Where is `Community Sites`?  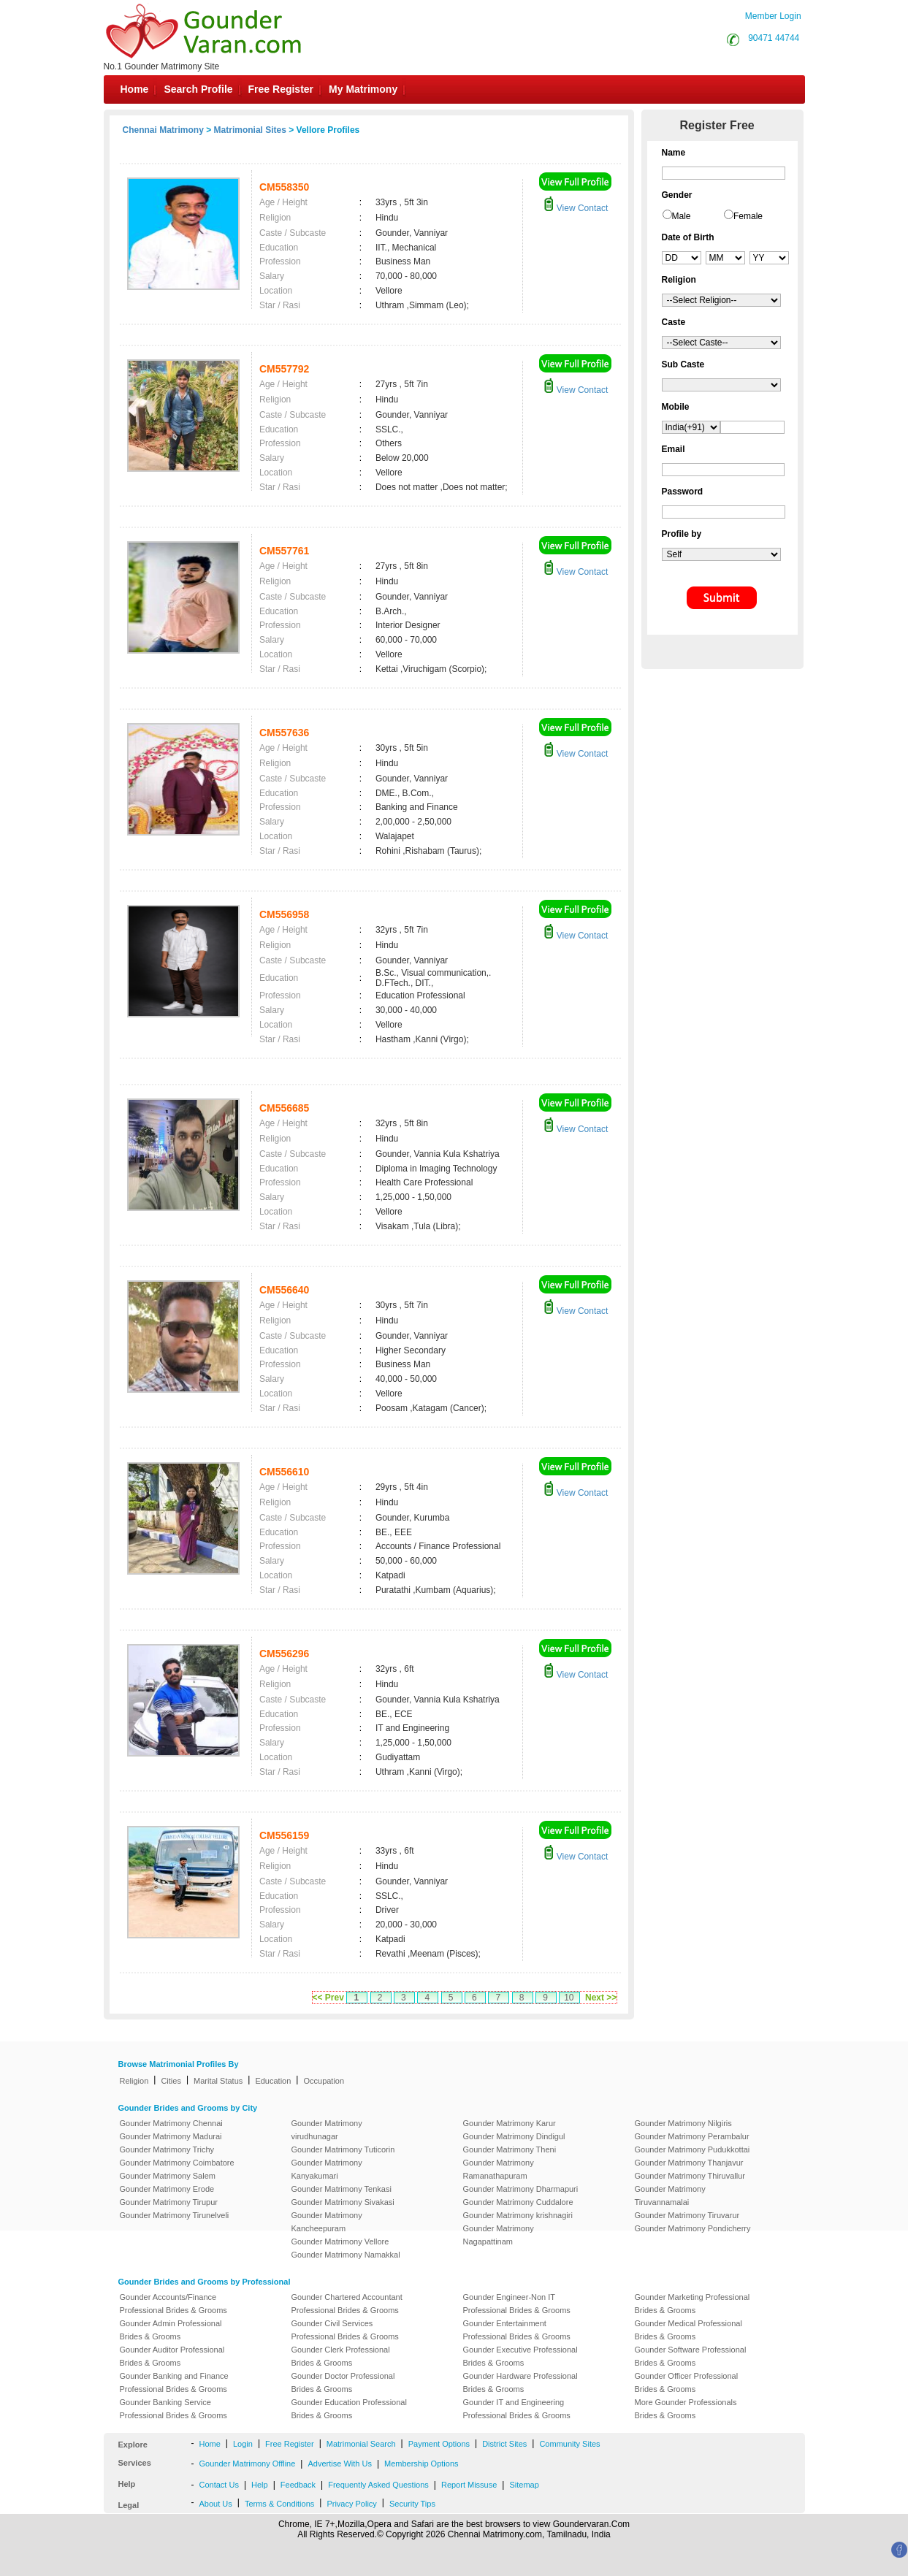 Community Sites is located at coordinates (569, 2443).